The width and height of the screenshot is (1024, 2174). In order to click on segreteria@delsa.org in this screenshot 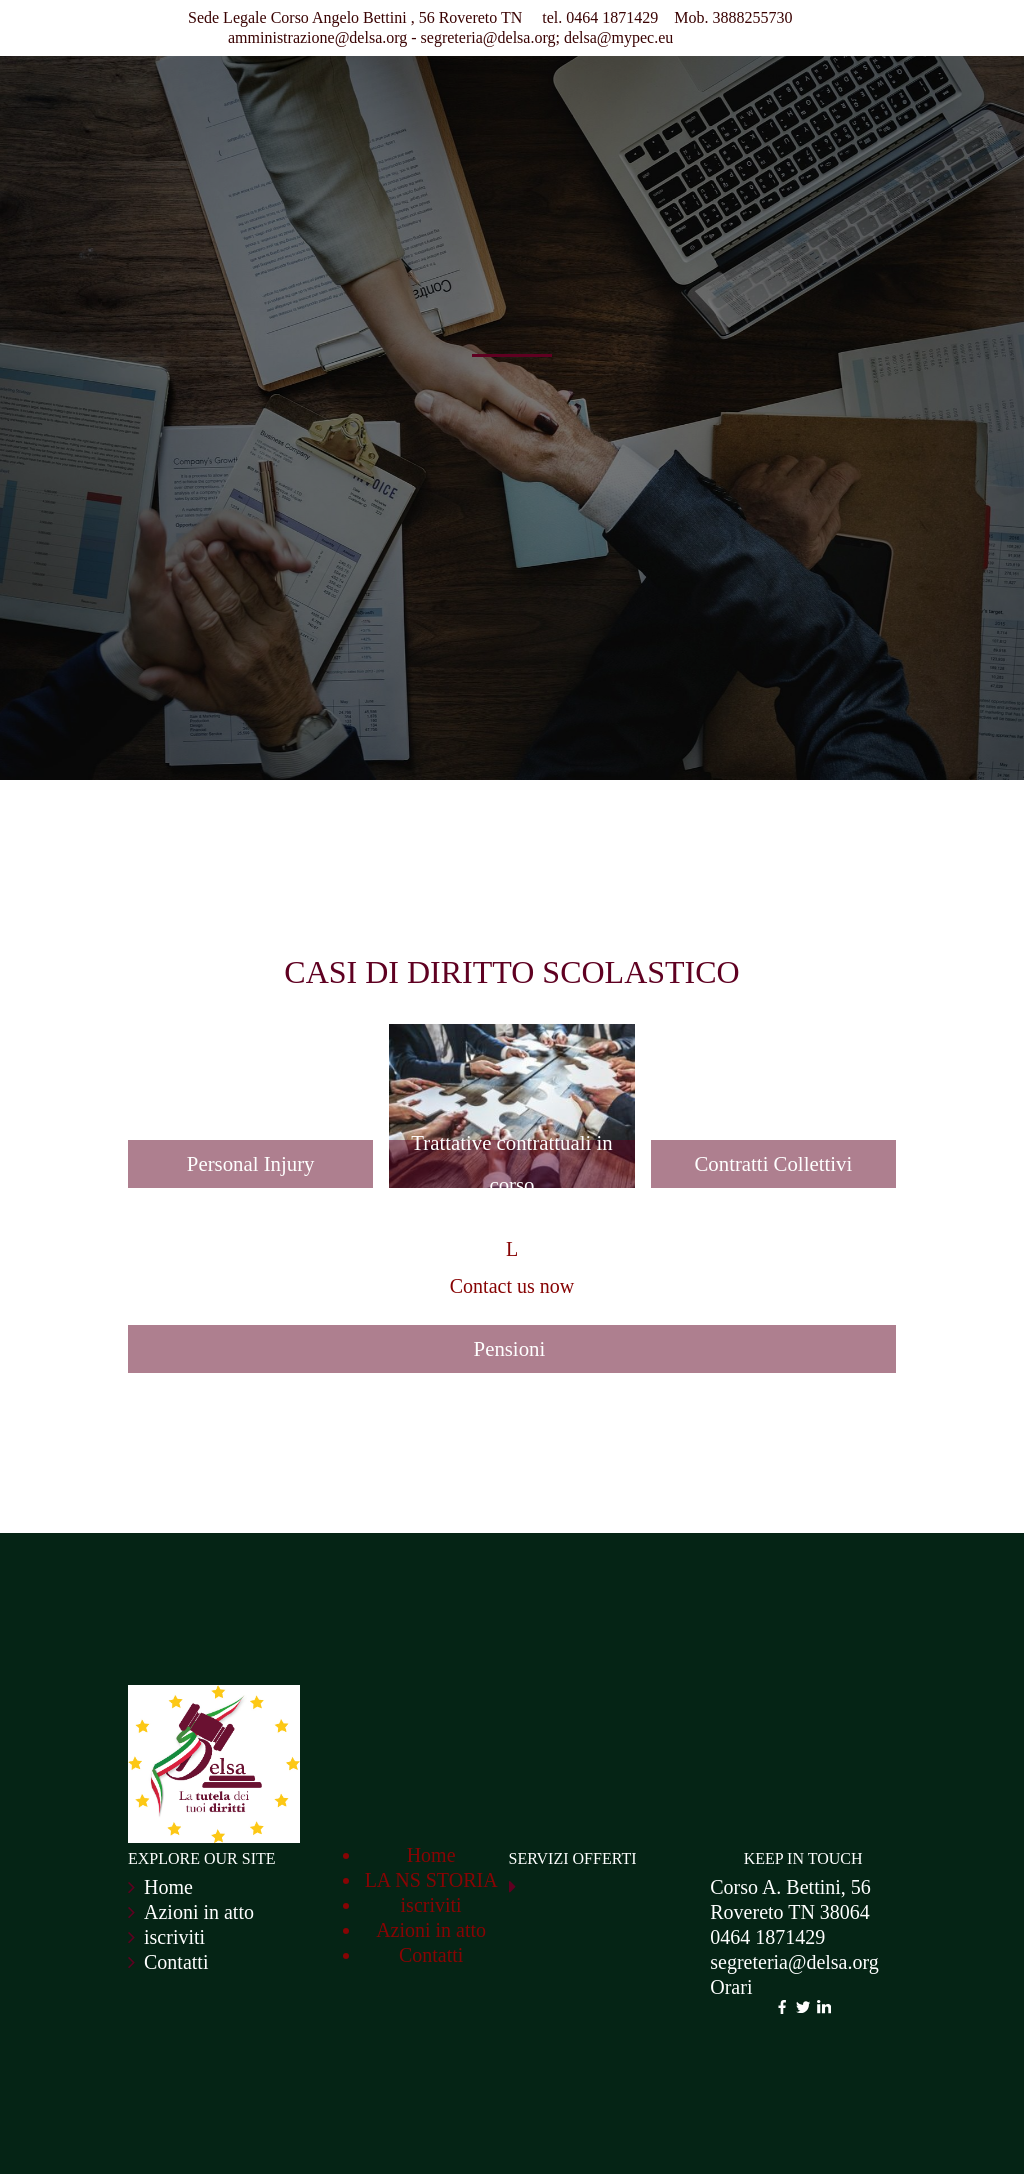, I will do `click(794, 1962)`.